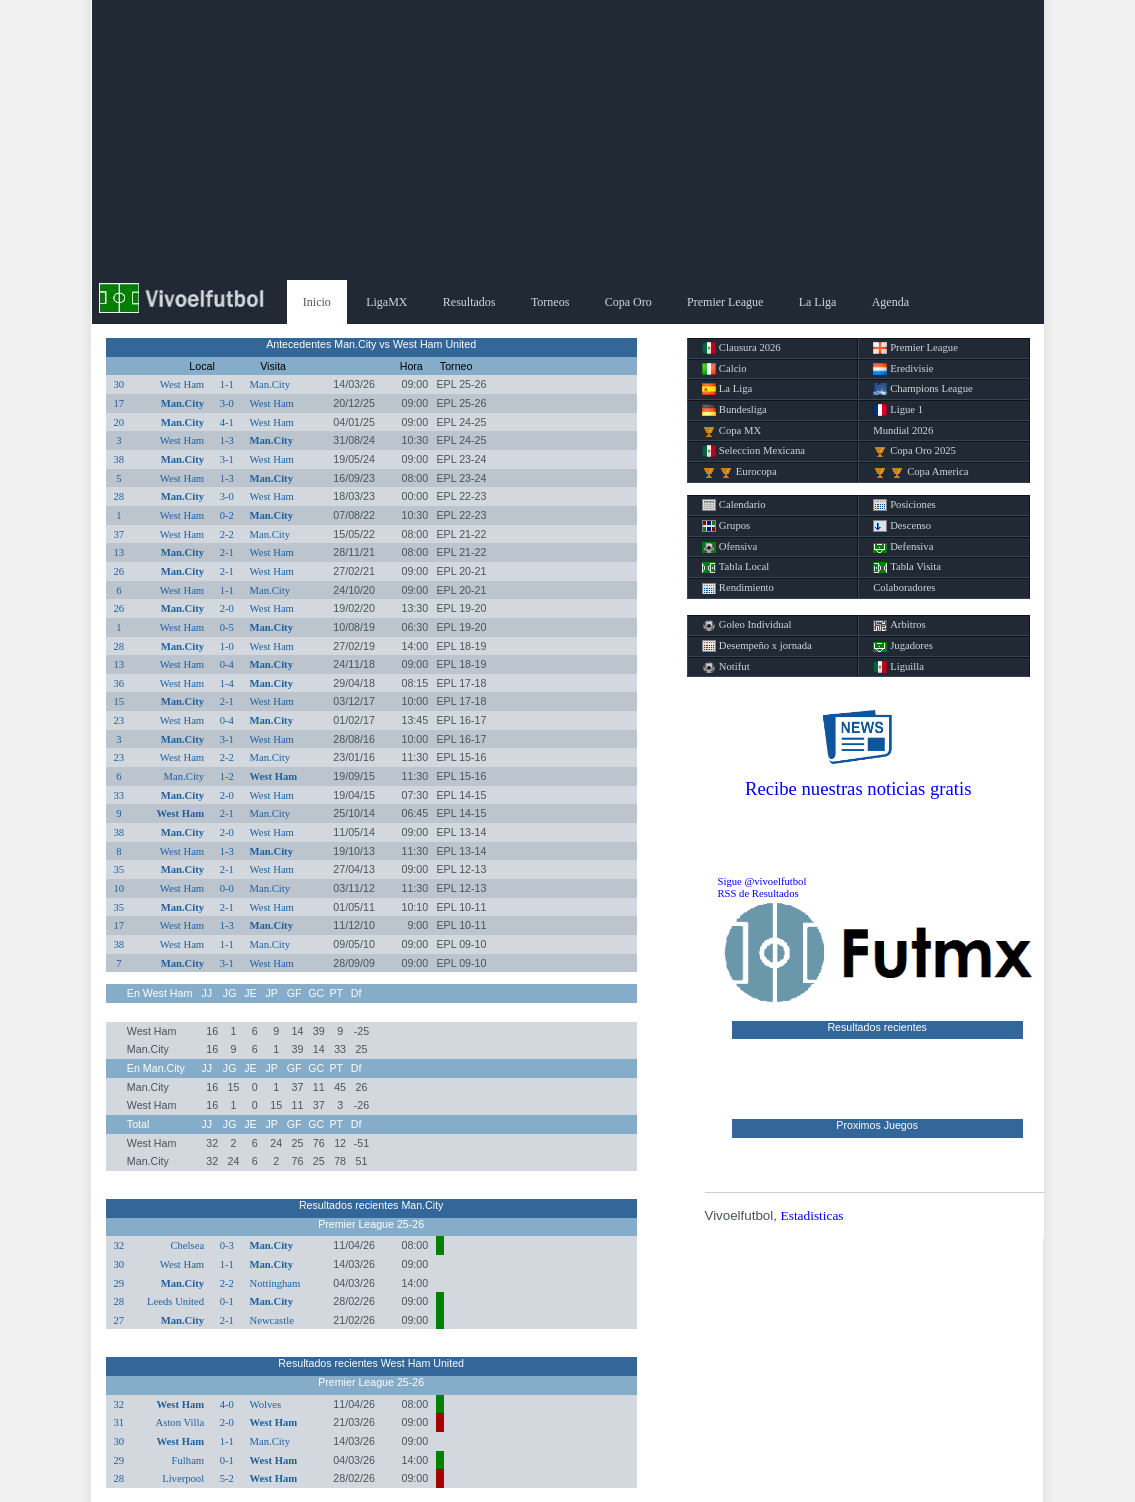 The image size is (1135, 1502). Describe the element at coordinates (898, 410) in the screenshot. I see `Ligue 1` at that location.